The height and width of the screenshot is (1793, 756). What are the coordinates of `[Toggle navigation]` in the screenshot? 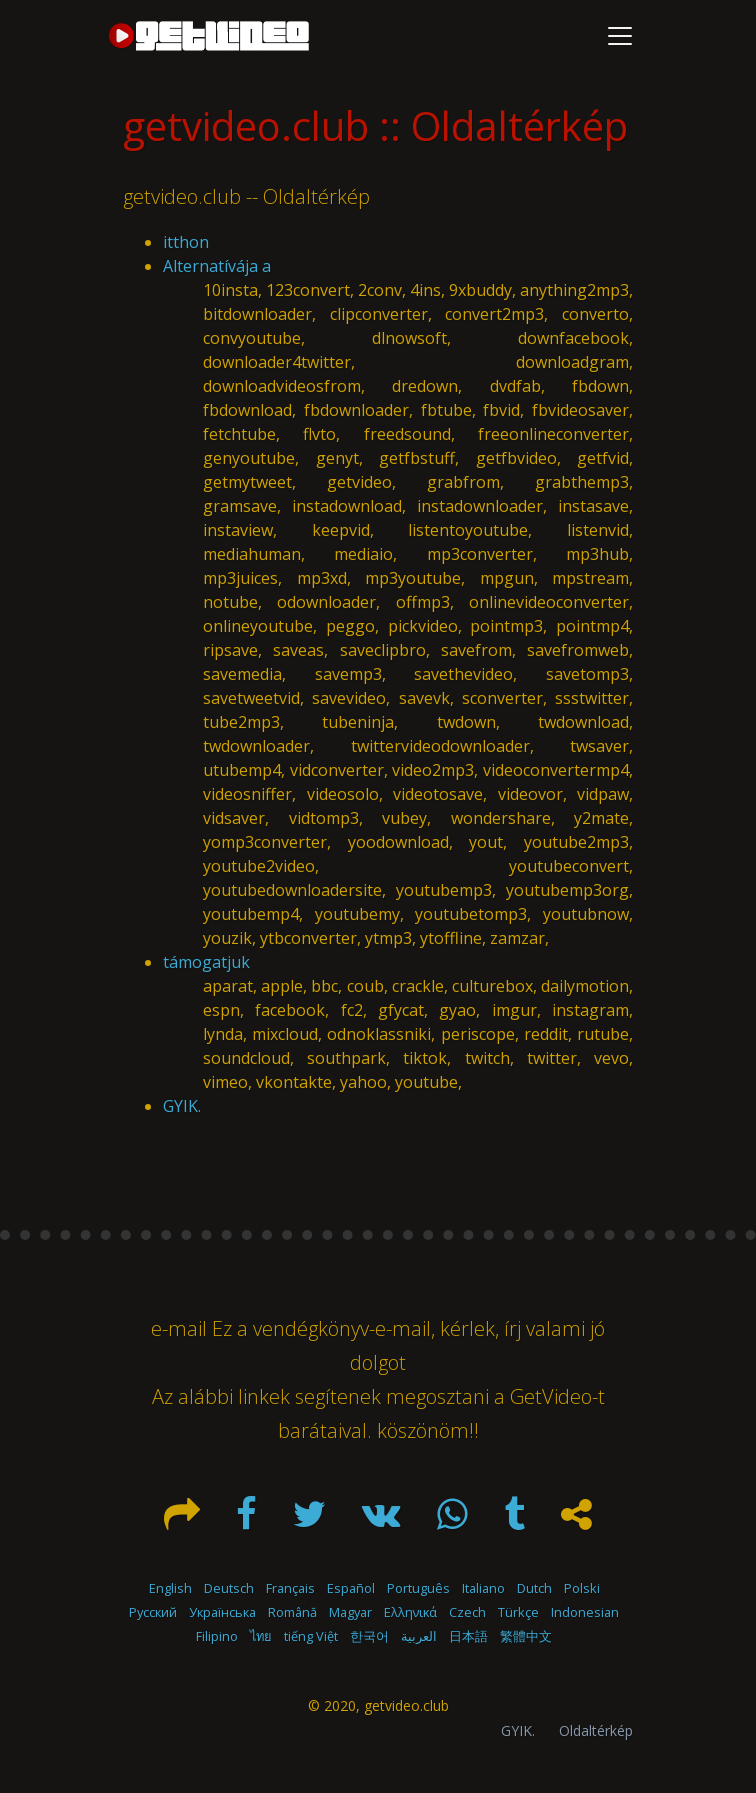 It's located at (620, 36).